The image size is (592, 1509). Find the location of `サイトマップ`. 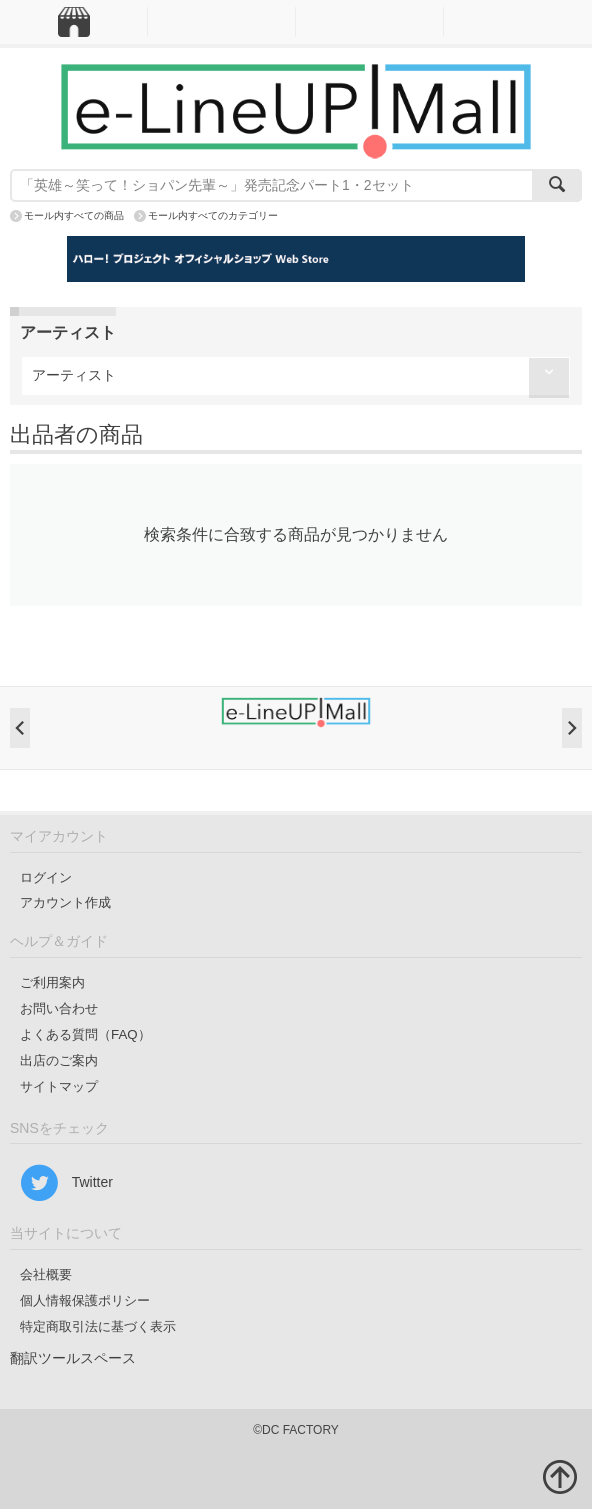

サイトマップ is located at coordinates (59, 1086).